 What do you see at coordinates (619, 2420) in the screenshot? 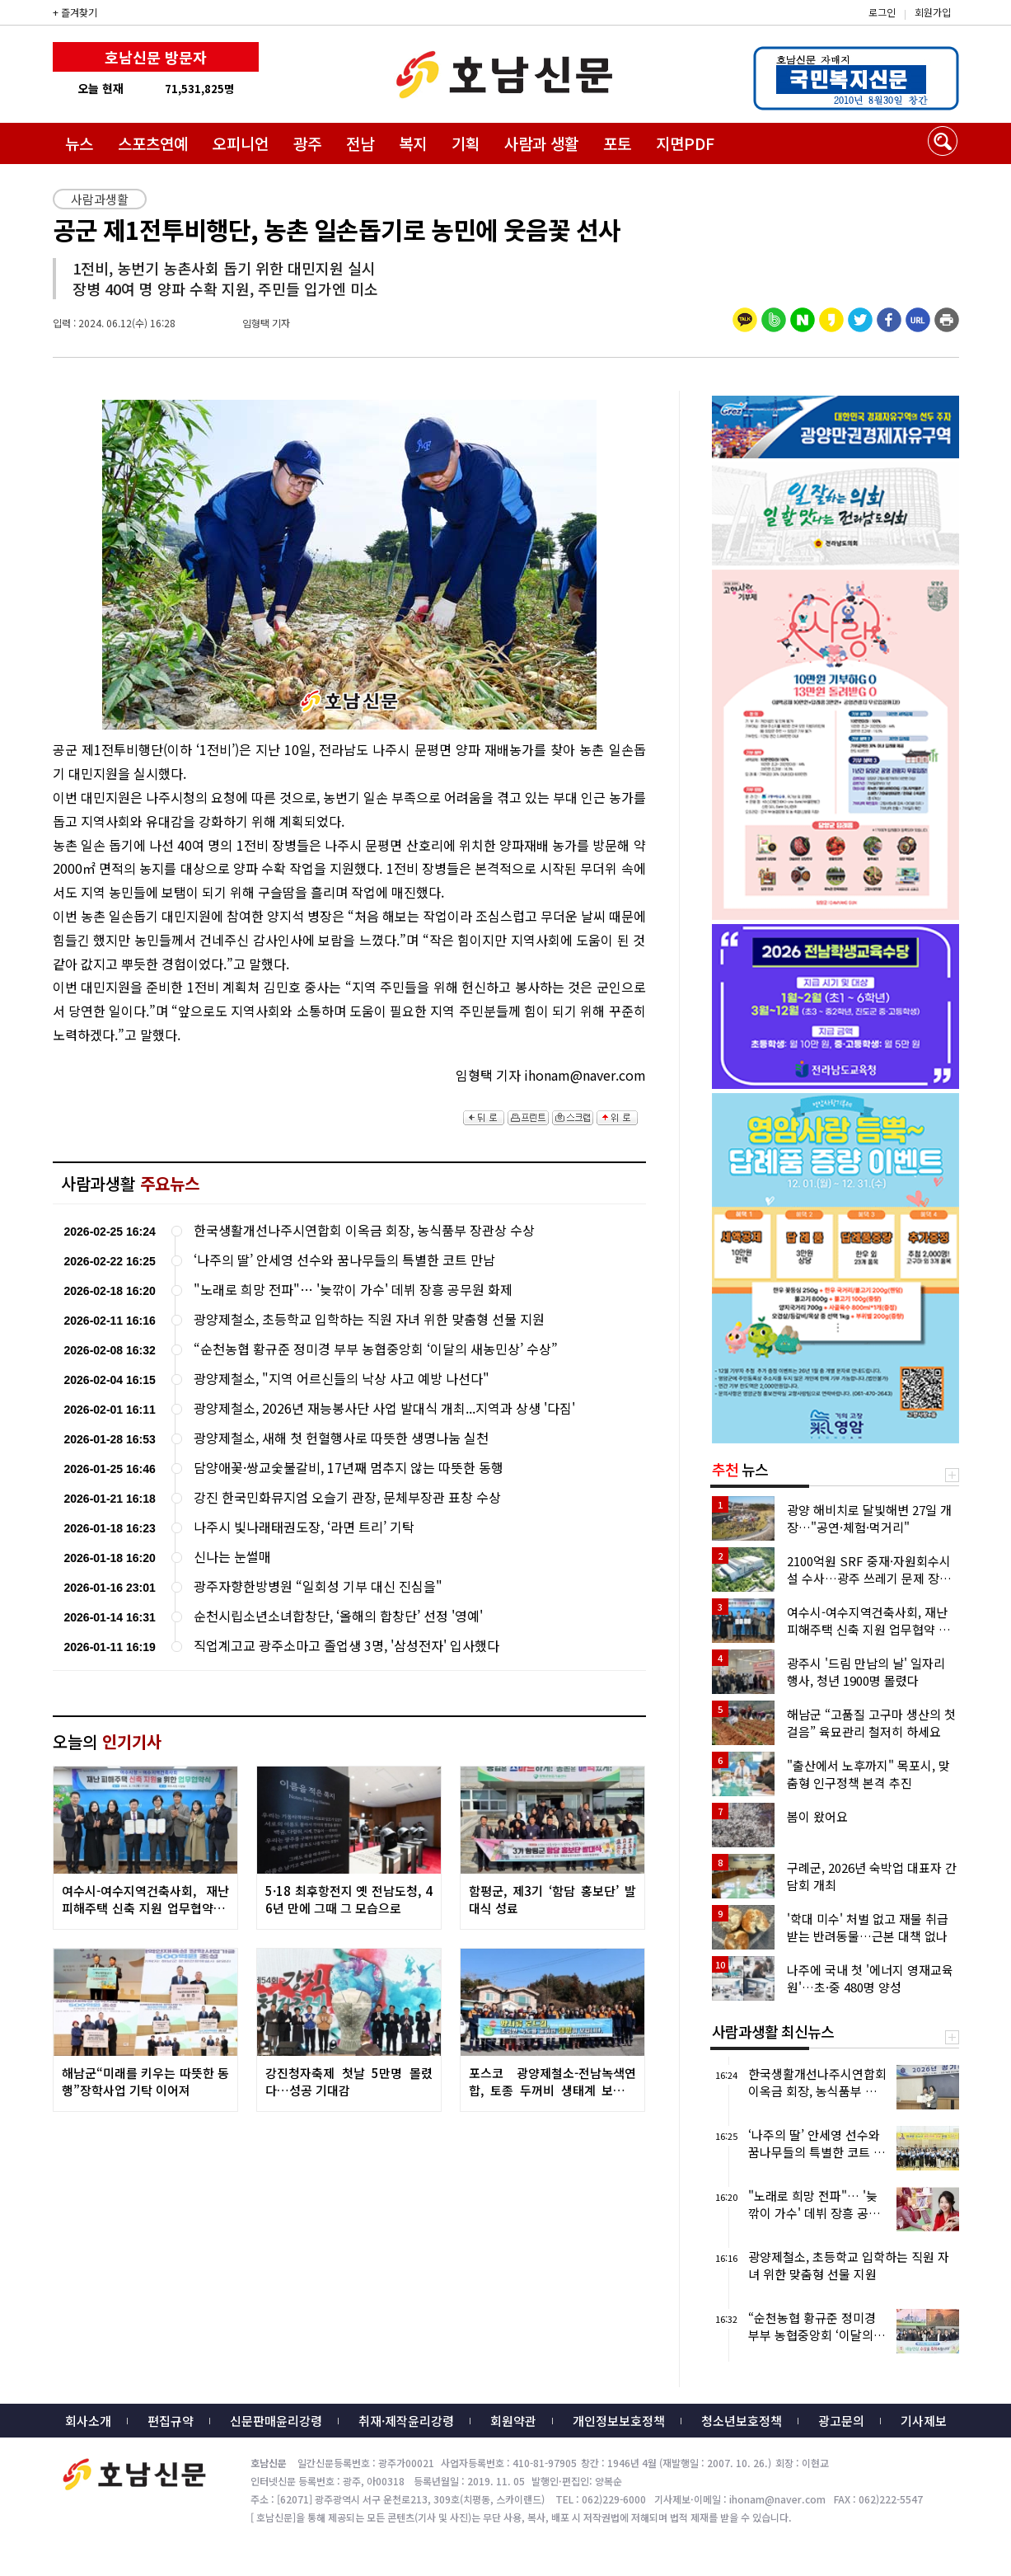
I see `개인정보보호정책` at bounding box center [619, 2420].